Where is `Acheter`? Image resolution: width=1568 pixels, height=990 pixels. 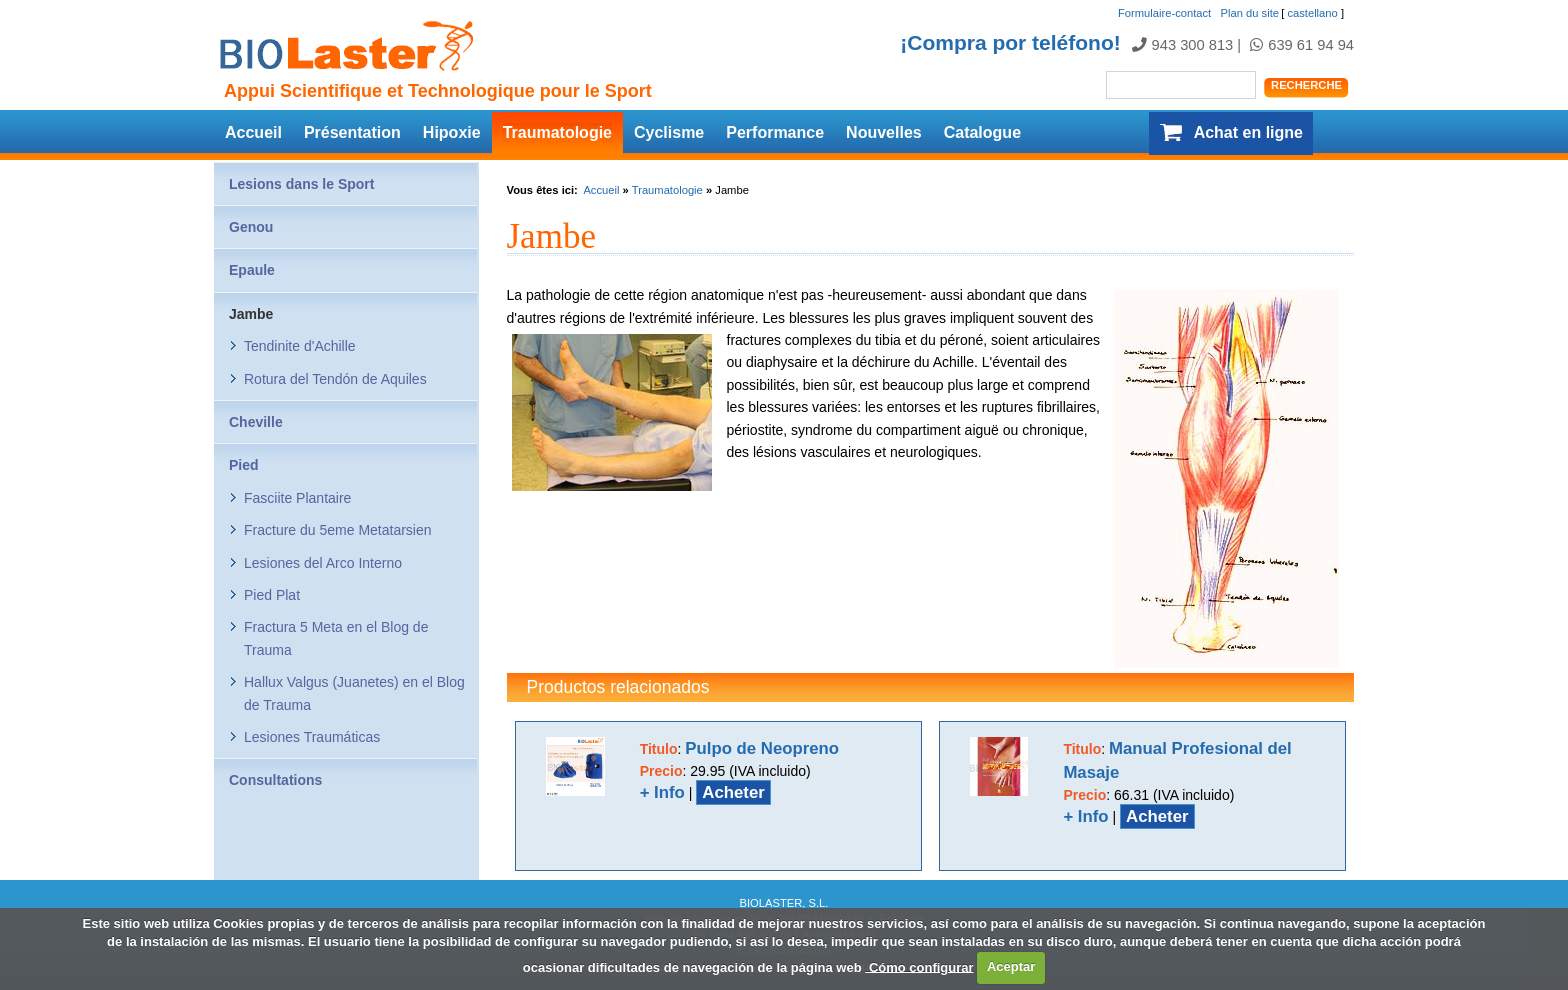
Acheter is located at coordinates (733, 792).